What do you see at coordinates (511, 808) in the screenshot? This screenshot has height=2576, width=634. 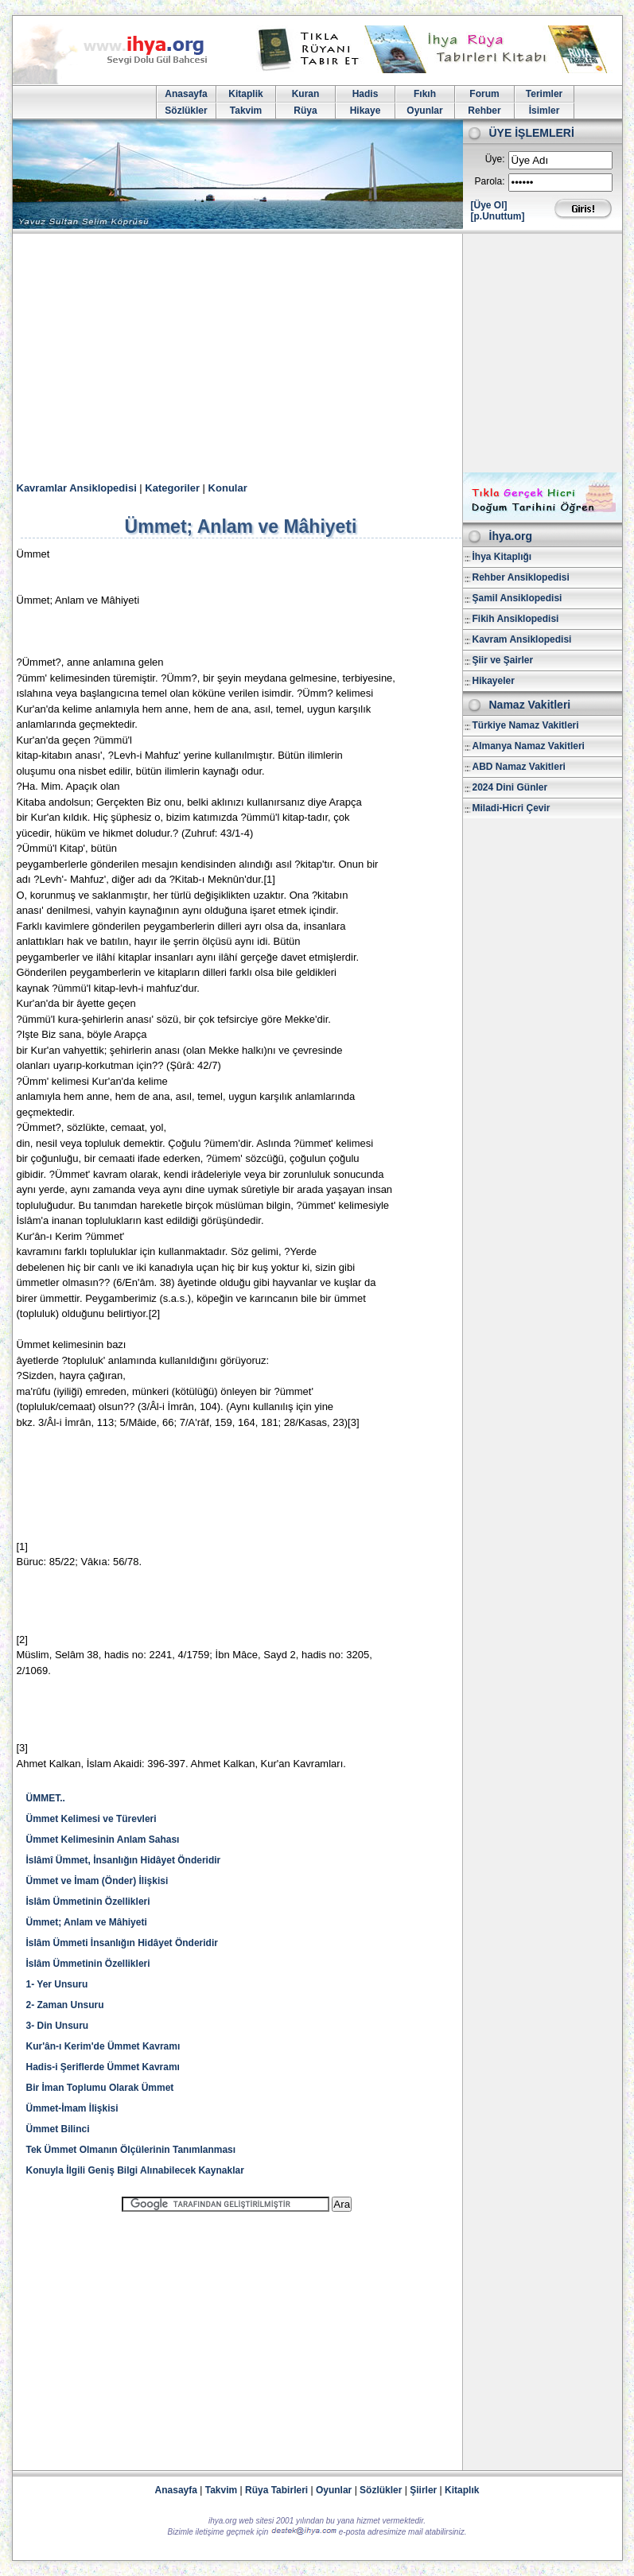 I see `Miladi-Hicri Çevir` at bounding box center [511, 808].